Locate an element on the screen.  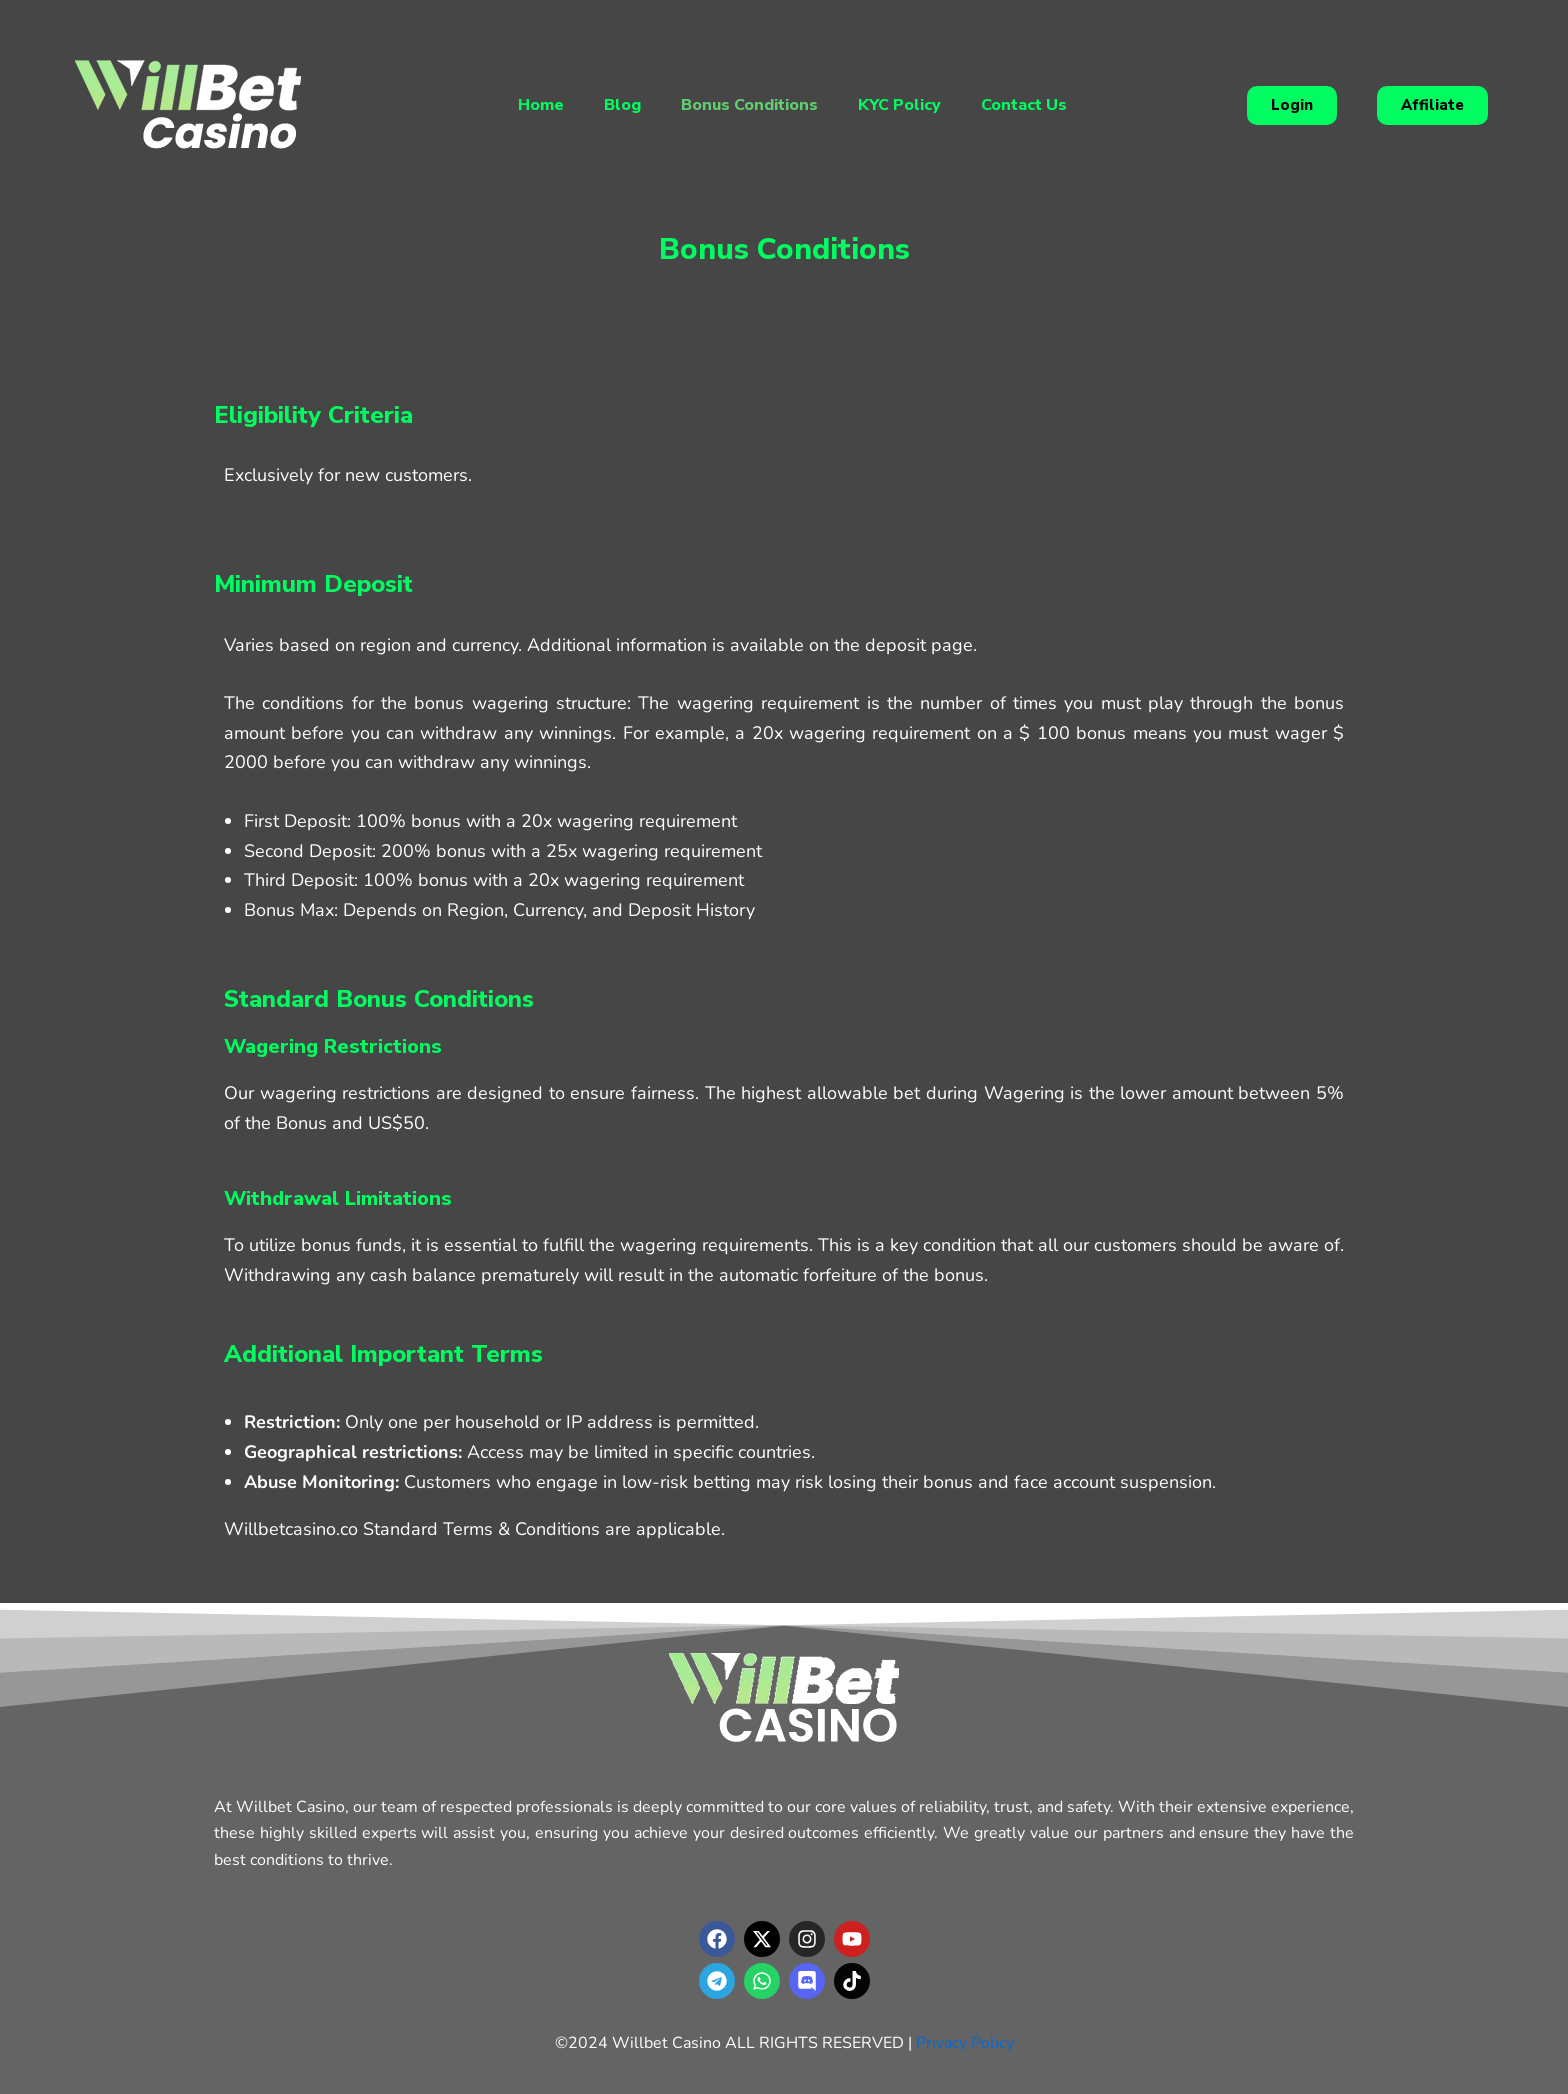
Home is located at coordinates (541, 105).